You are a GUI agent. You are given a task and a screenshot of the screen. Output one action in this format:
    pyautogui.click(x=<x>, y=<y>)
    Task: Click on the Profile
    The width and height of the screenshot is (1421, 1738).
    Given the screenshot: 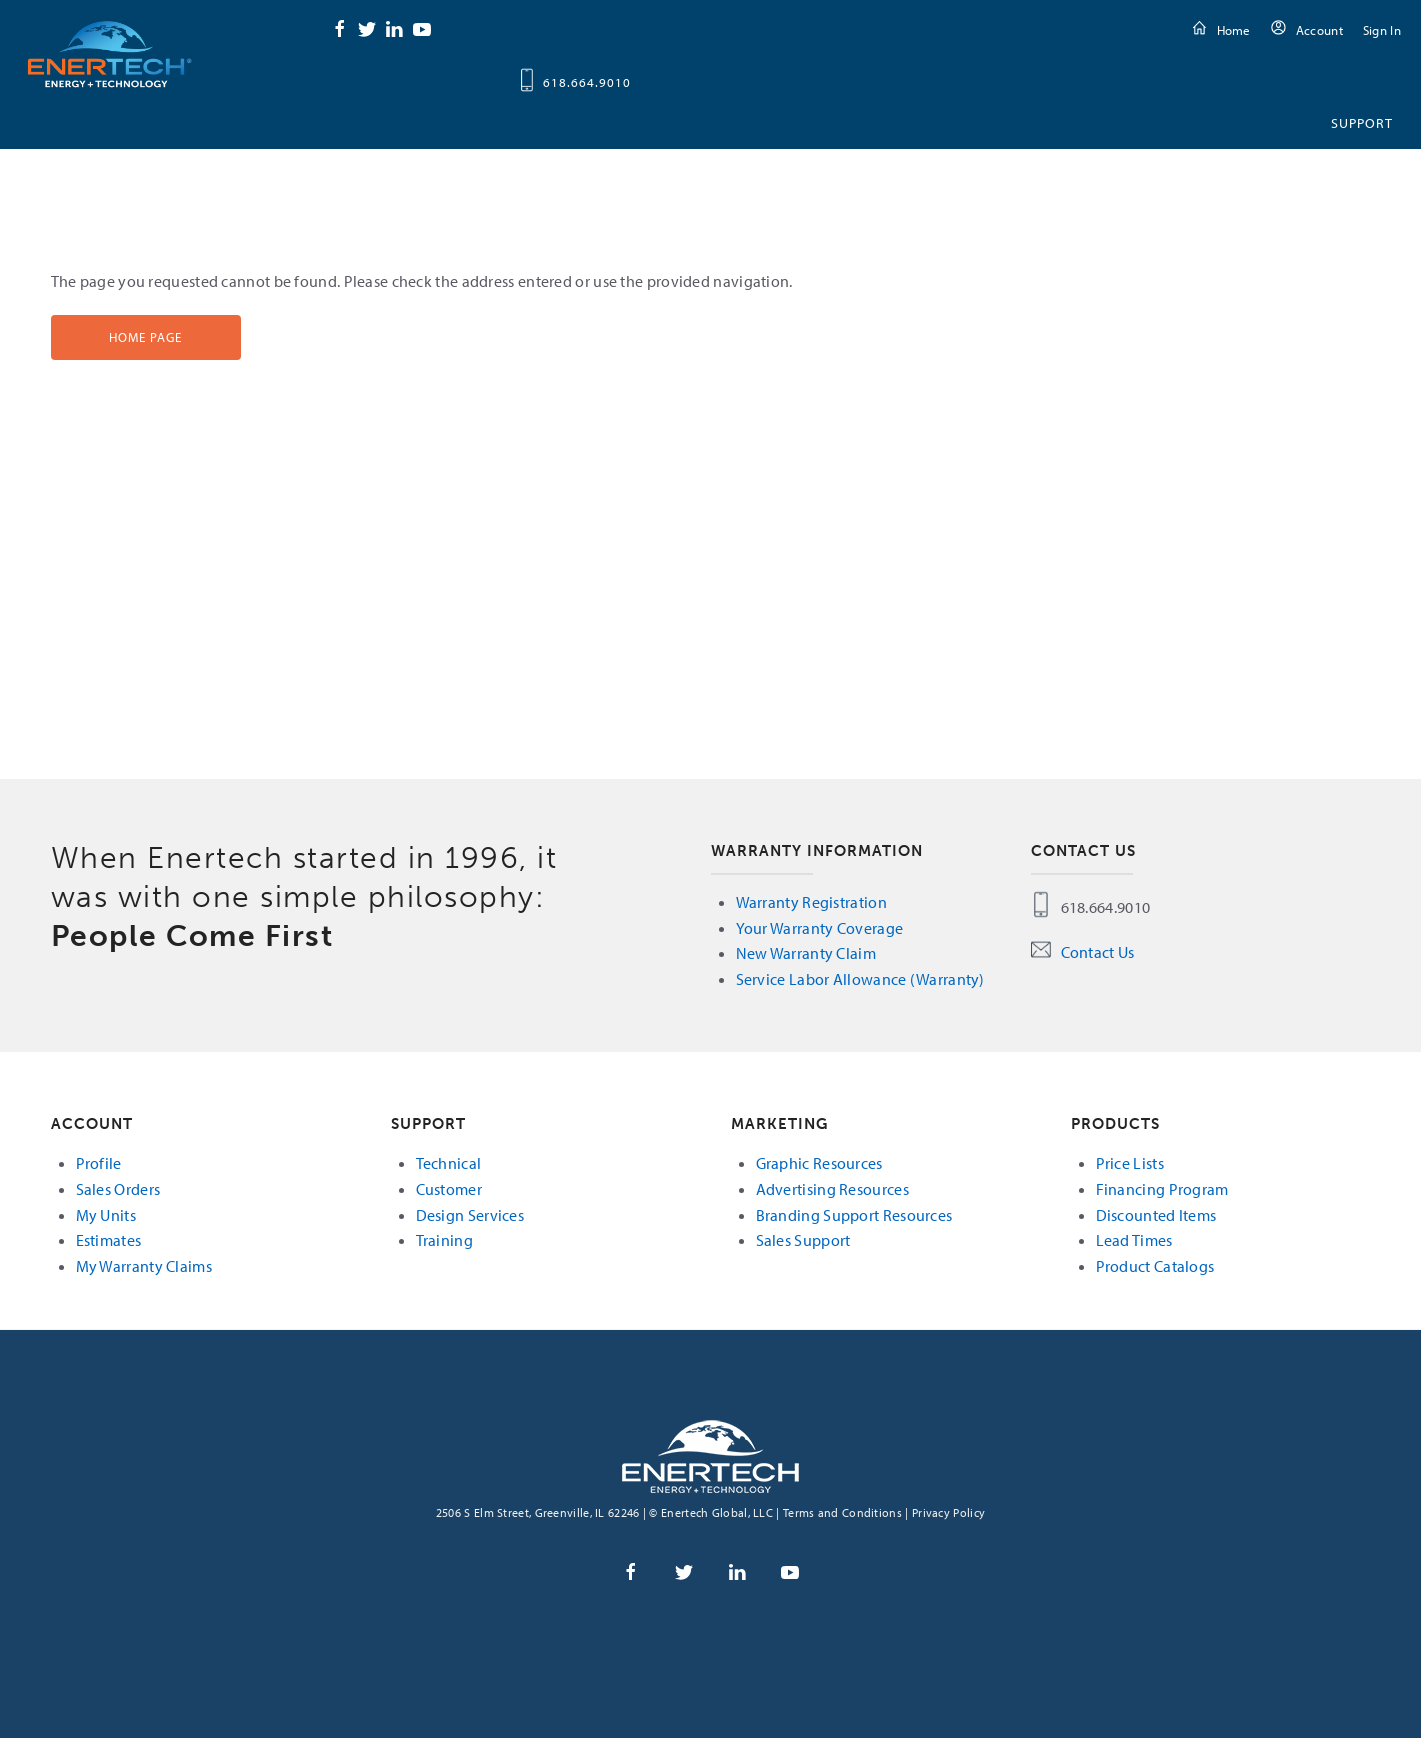 What is the action you would take?
    pyautogui.click(x=99, y=1163)
    